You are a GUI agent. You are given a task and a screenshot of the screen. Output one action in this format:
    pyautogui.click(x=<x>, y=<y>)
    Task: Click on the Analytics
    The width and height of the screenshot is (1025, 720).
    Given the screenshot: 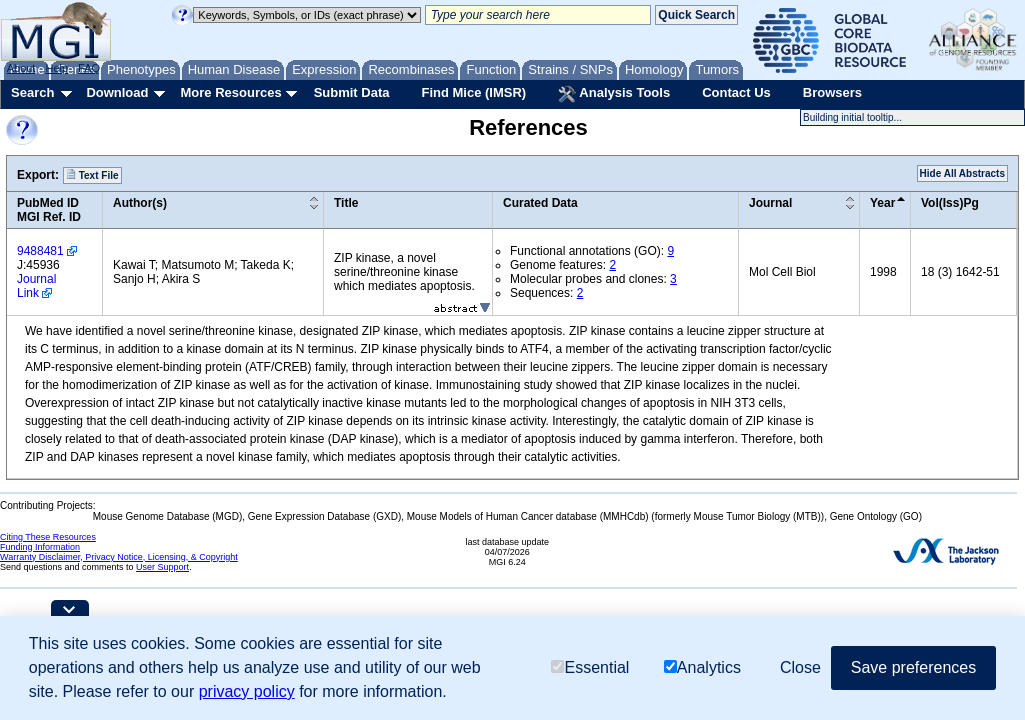 What is the action you would take?
    pyautogui.click(x=702, y=667)
    